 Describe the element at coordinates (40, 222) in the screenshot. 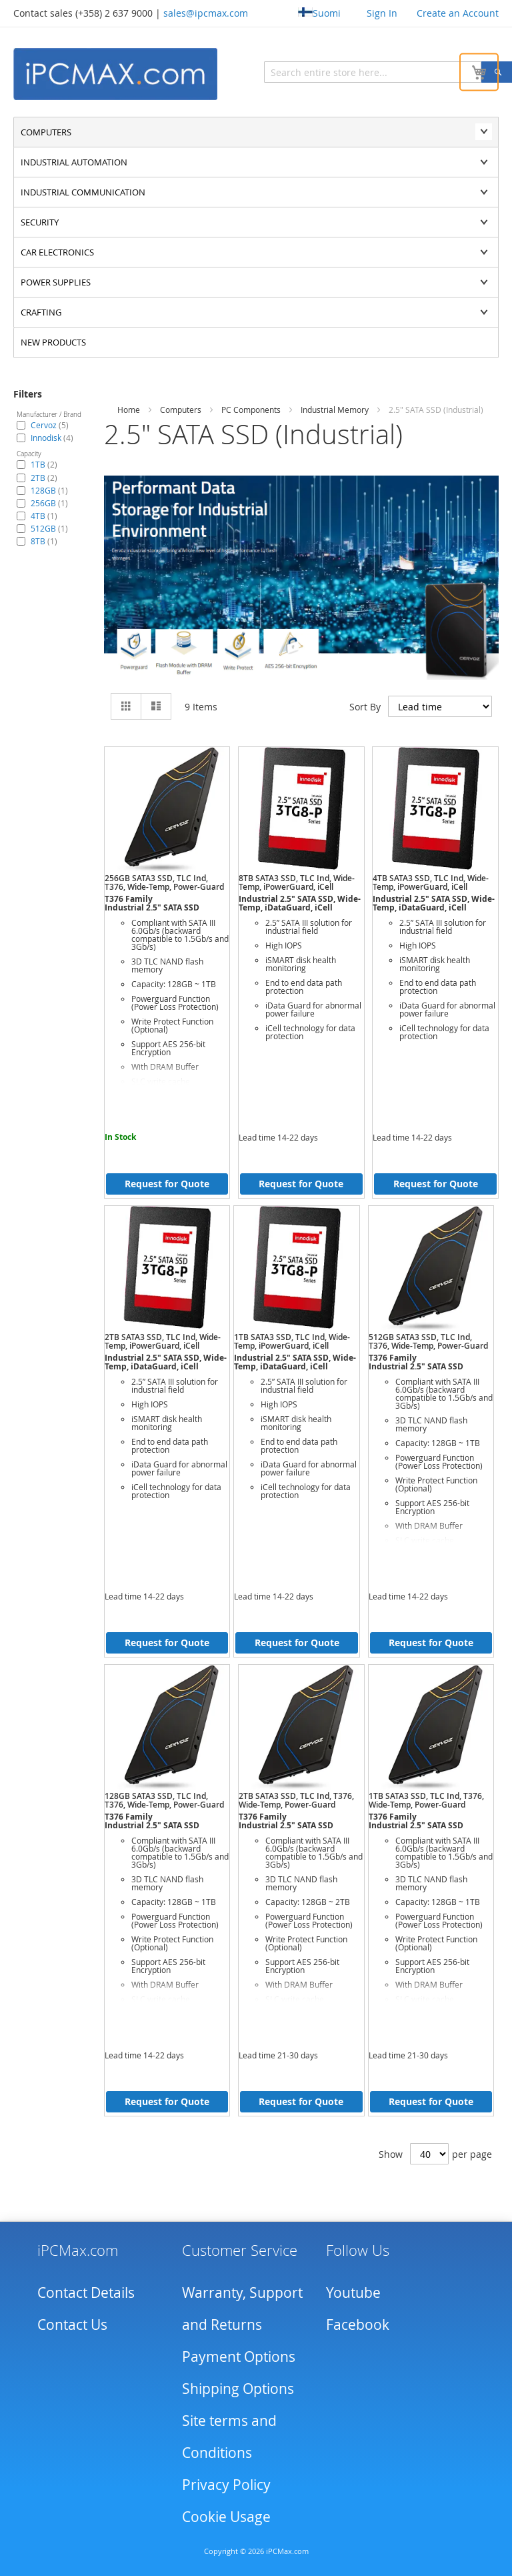

I see `Security` at that location.